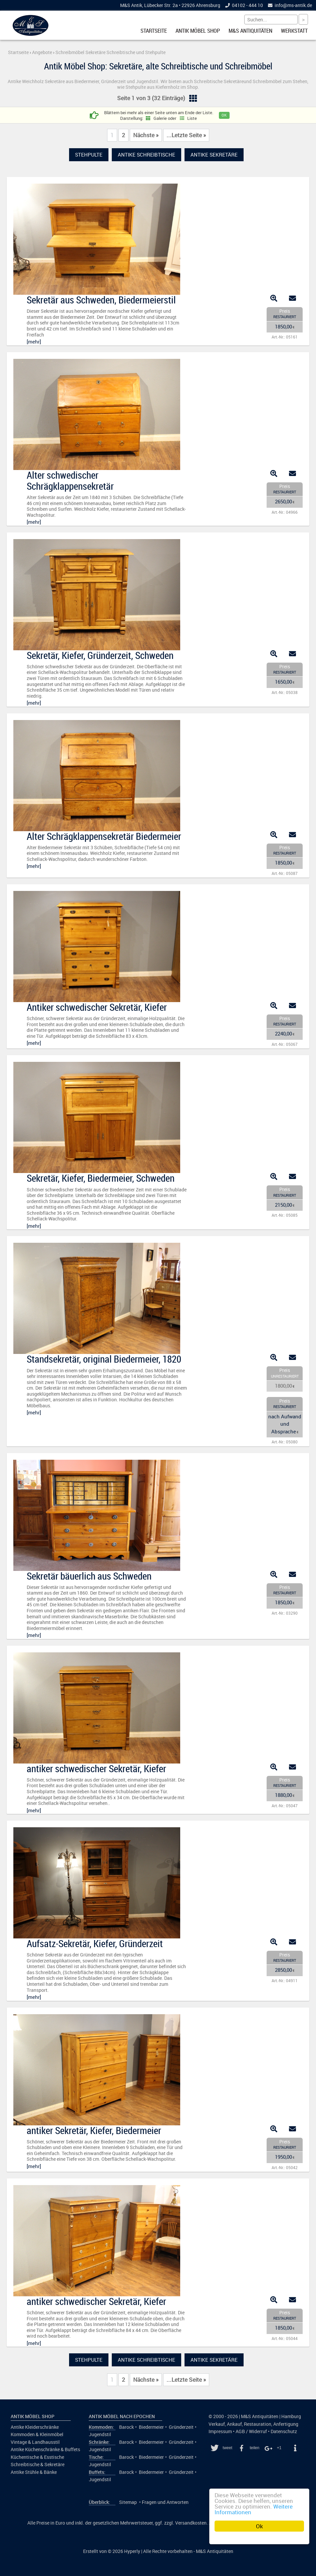 The image size is (316, 2576). I want to click on Antiker schwedischer Sekretär, Kiefer, so click(97, 1007).